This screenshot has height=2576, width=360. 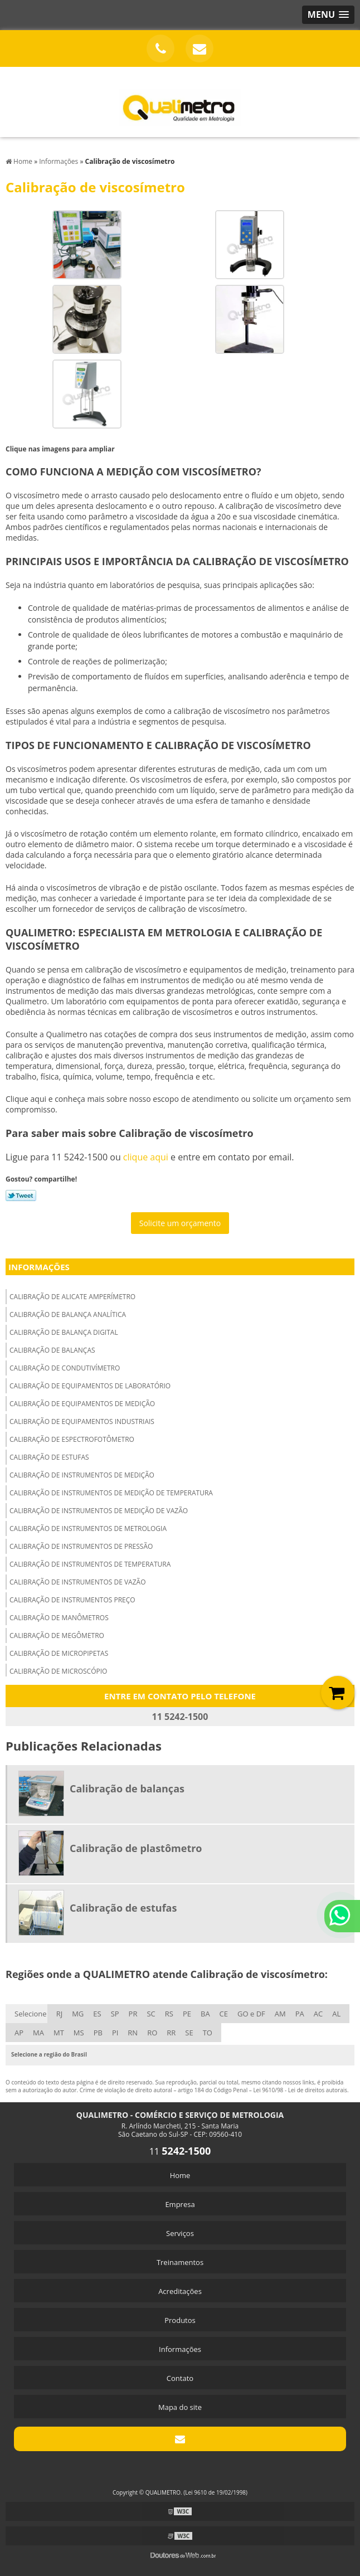 What do you see at coordinates (81, 1546) in the screenshot?
I see `Calibração de instrumentos de pressão` at bounding box center [81, 1546].